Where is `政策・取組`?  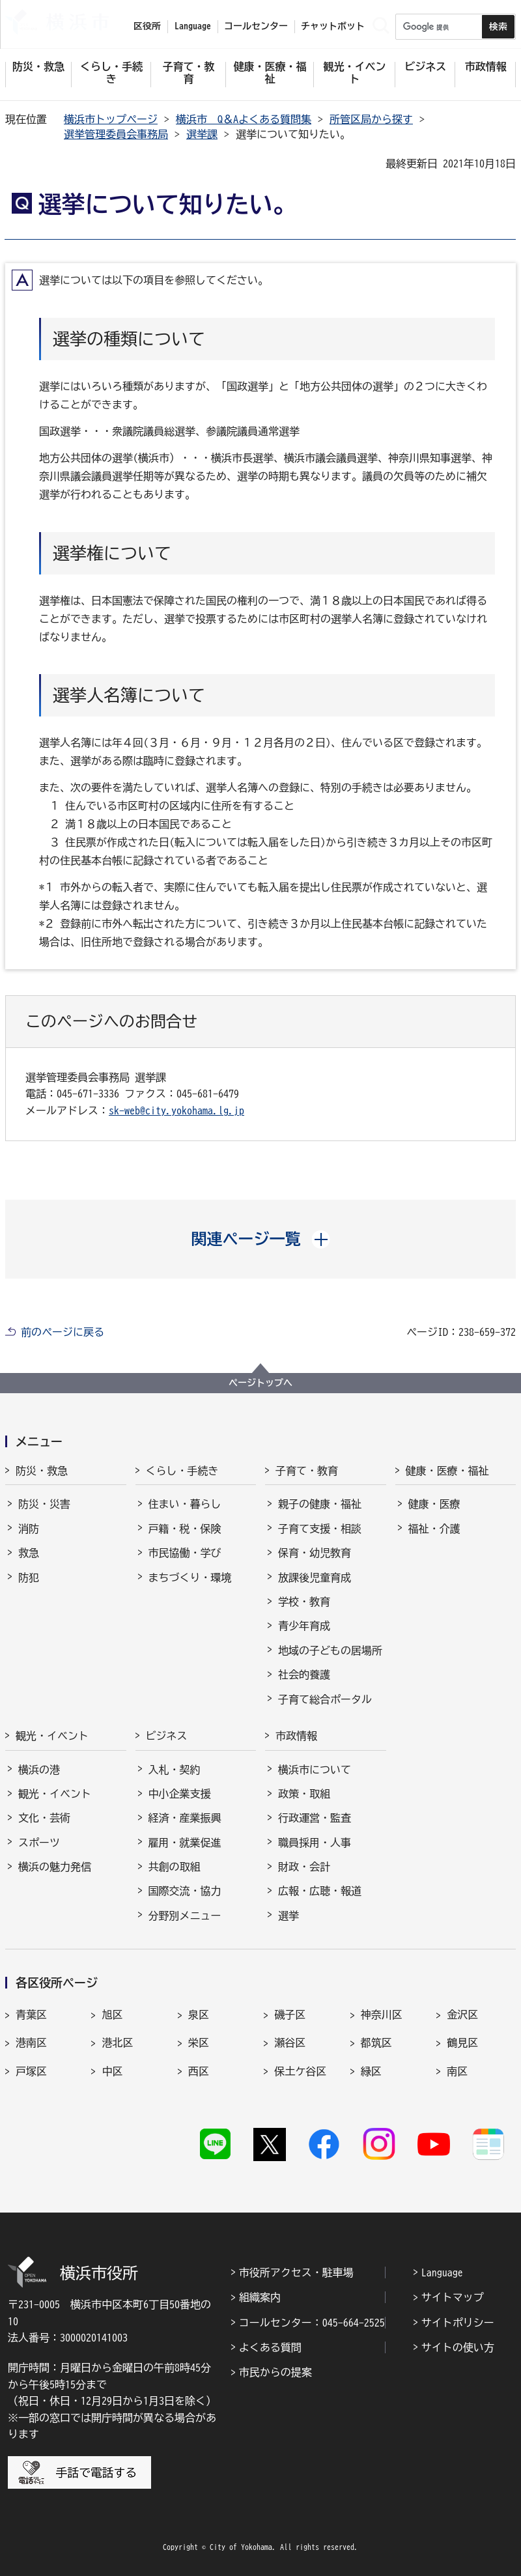 政策・取組 is located at coordinates (304, 1794).